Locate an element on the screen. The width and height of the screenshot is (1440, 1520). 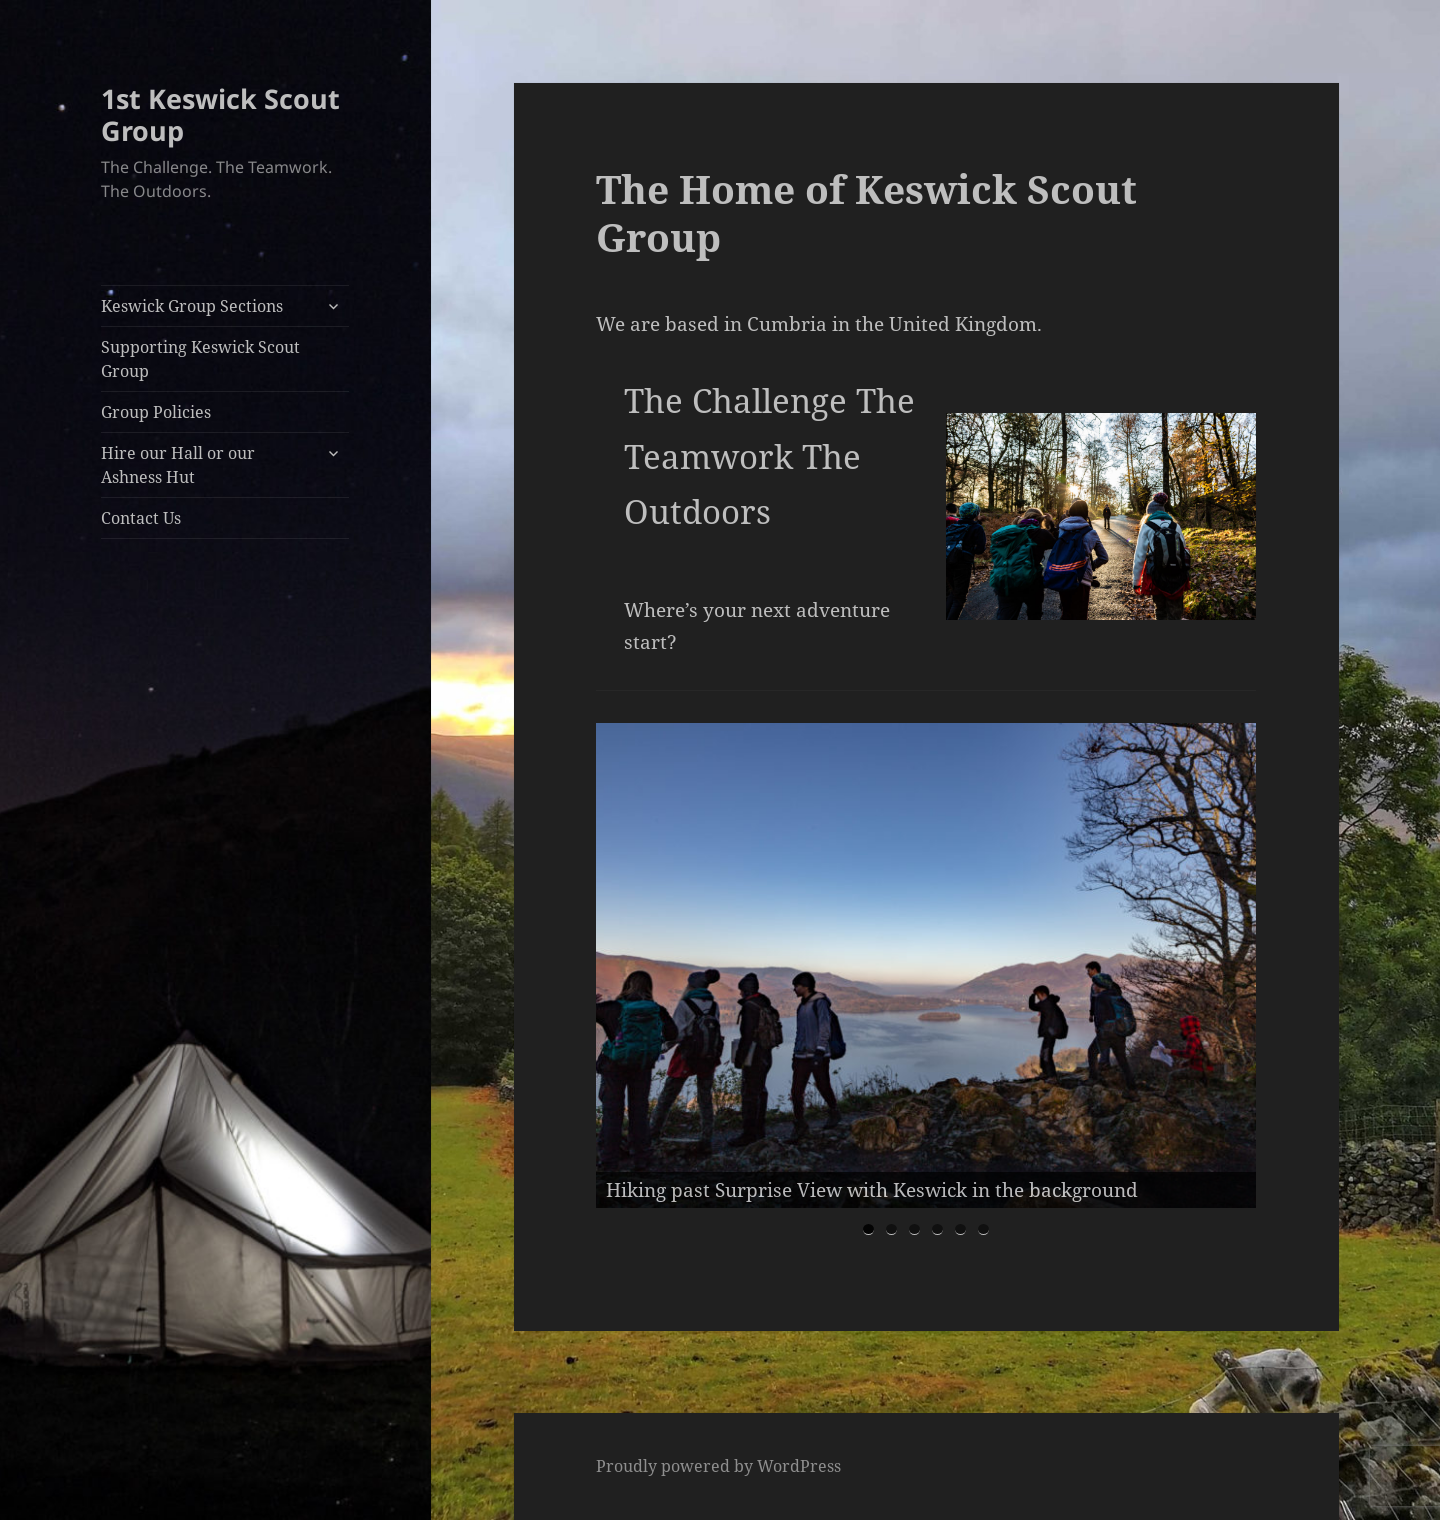
Group Policies is located at coordinates (156, 412).